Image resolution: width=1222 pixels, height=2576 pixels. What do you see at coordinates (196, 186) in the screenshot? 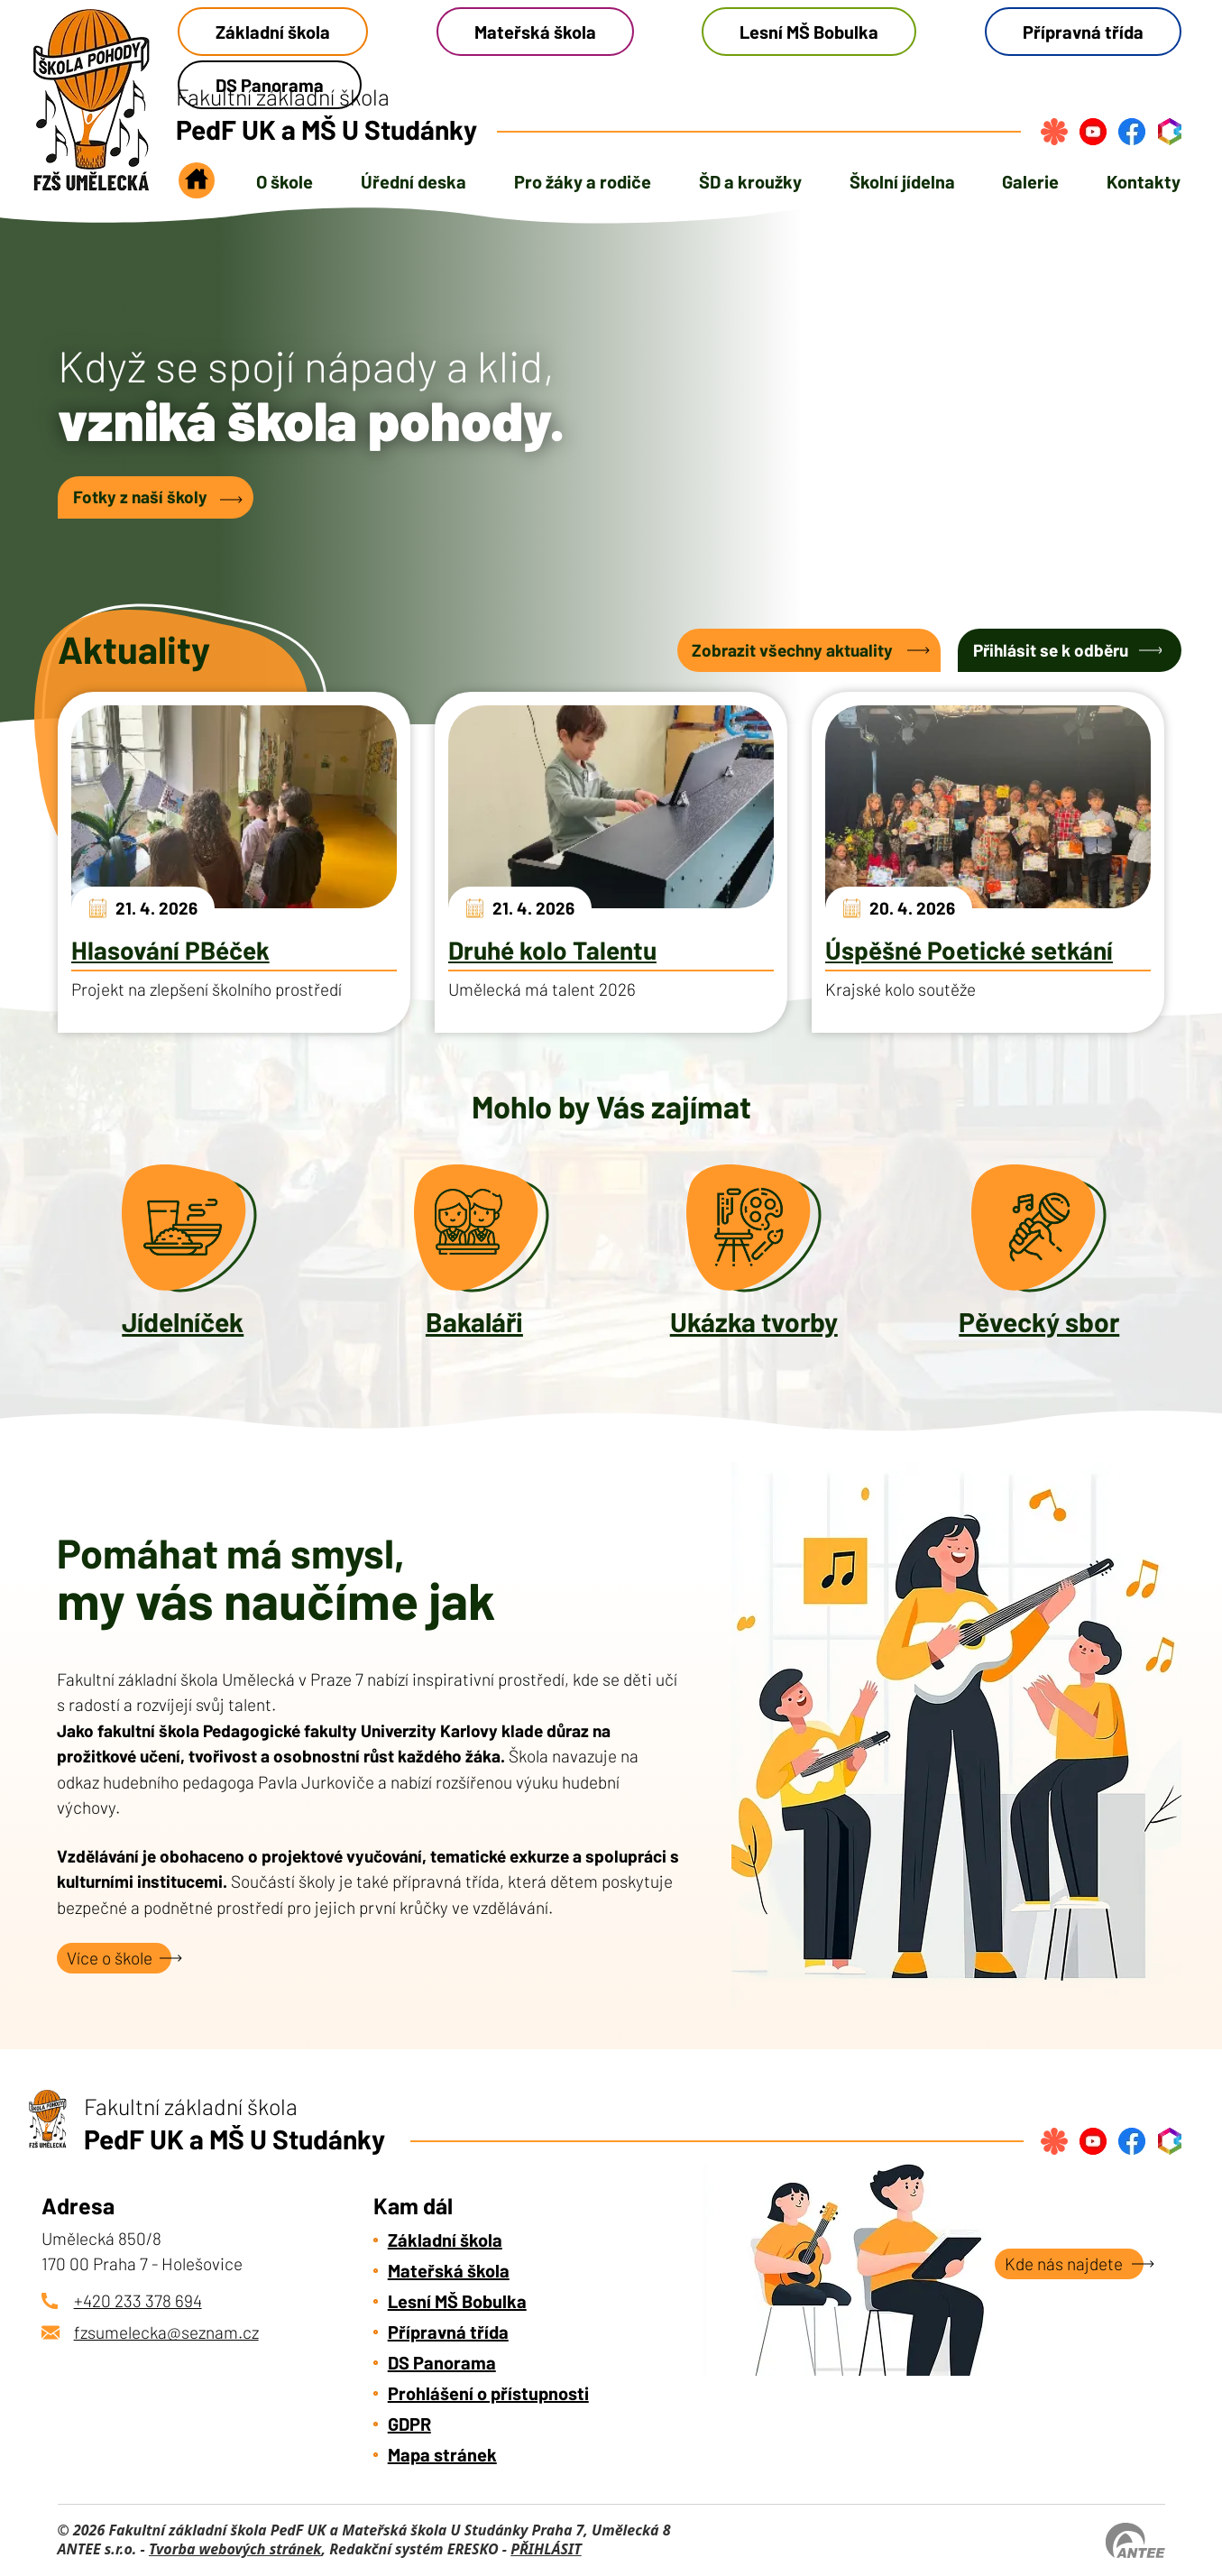
I see `Úvod` at bounding box center [196, 186].